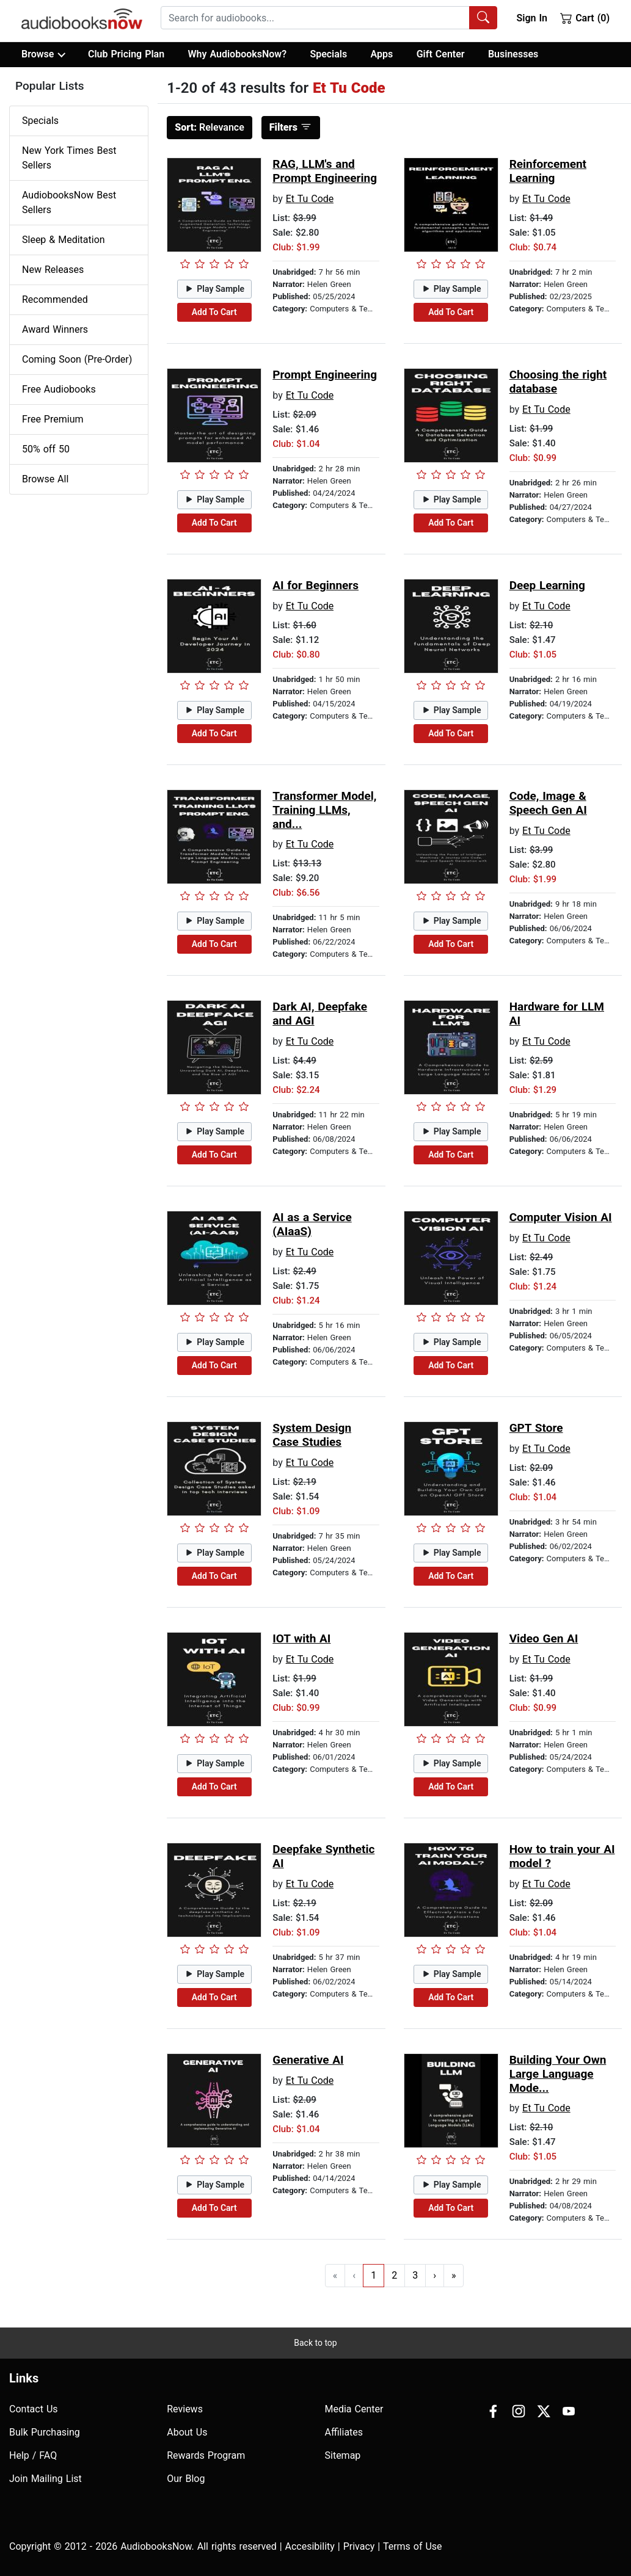 Image resolution: width=631 pixels, height=2576 pixels. What do you see at coordinates (45, 2478) in the screenshot?
I see `Join Mailing List` at bounding box center [45, 2478].